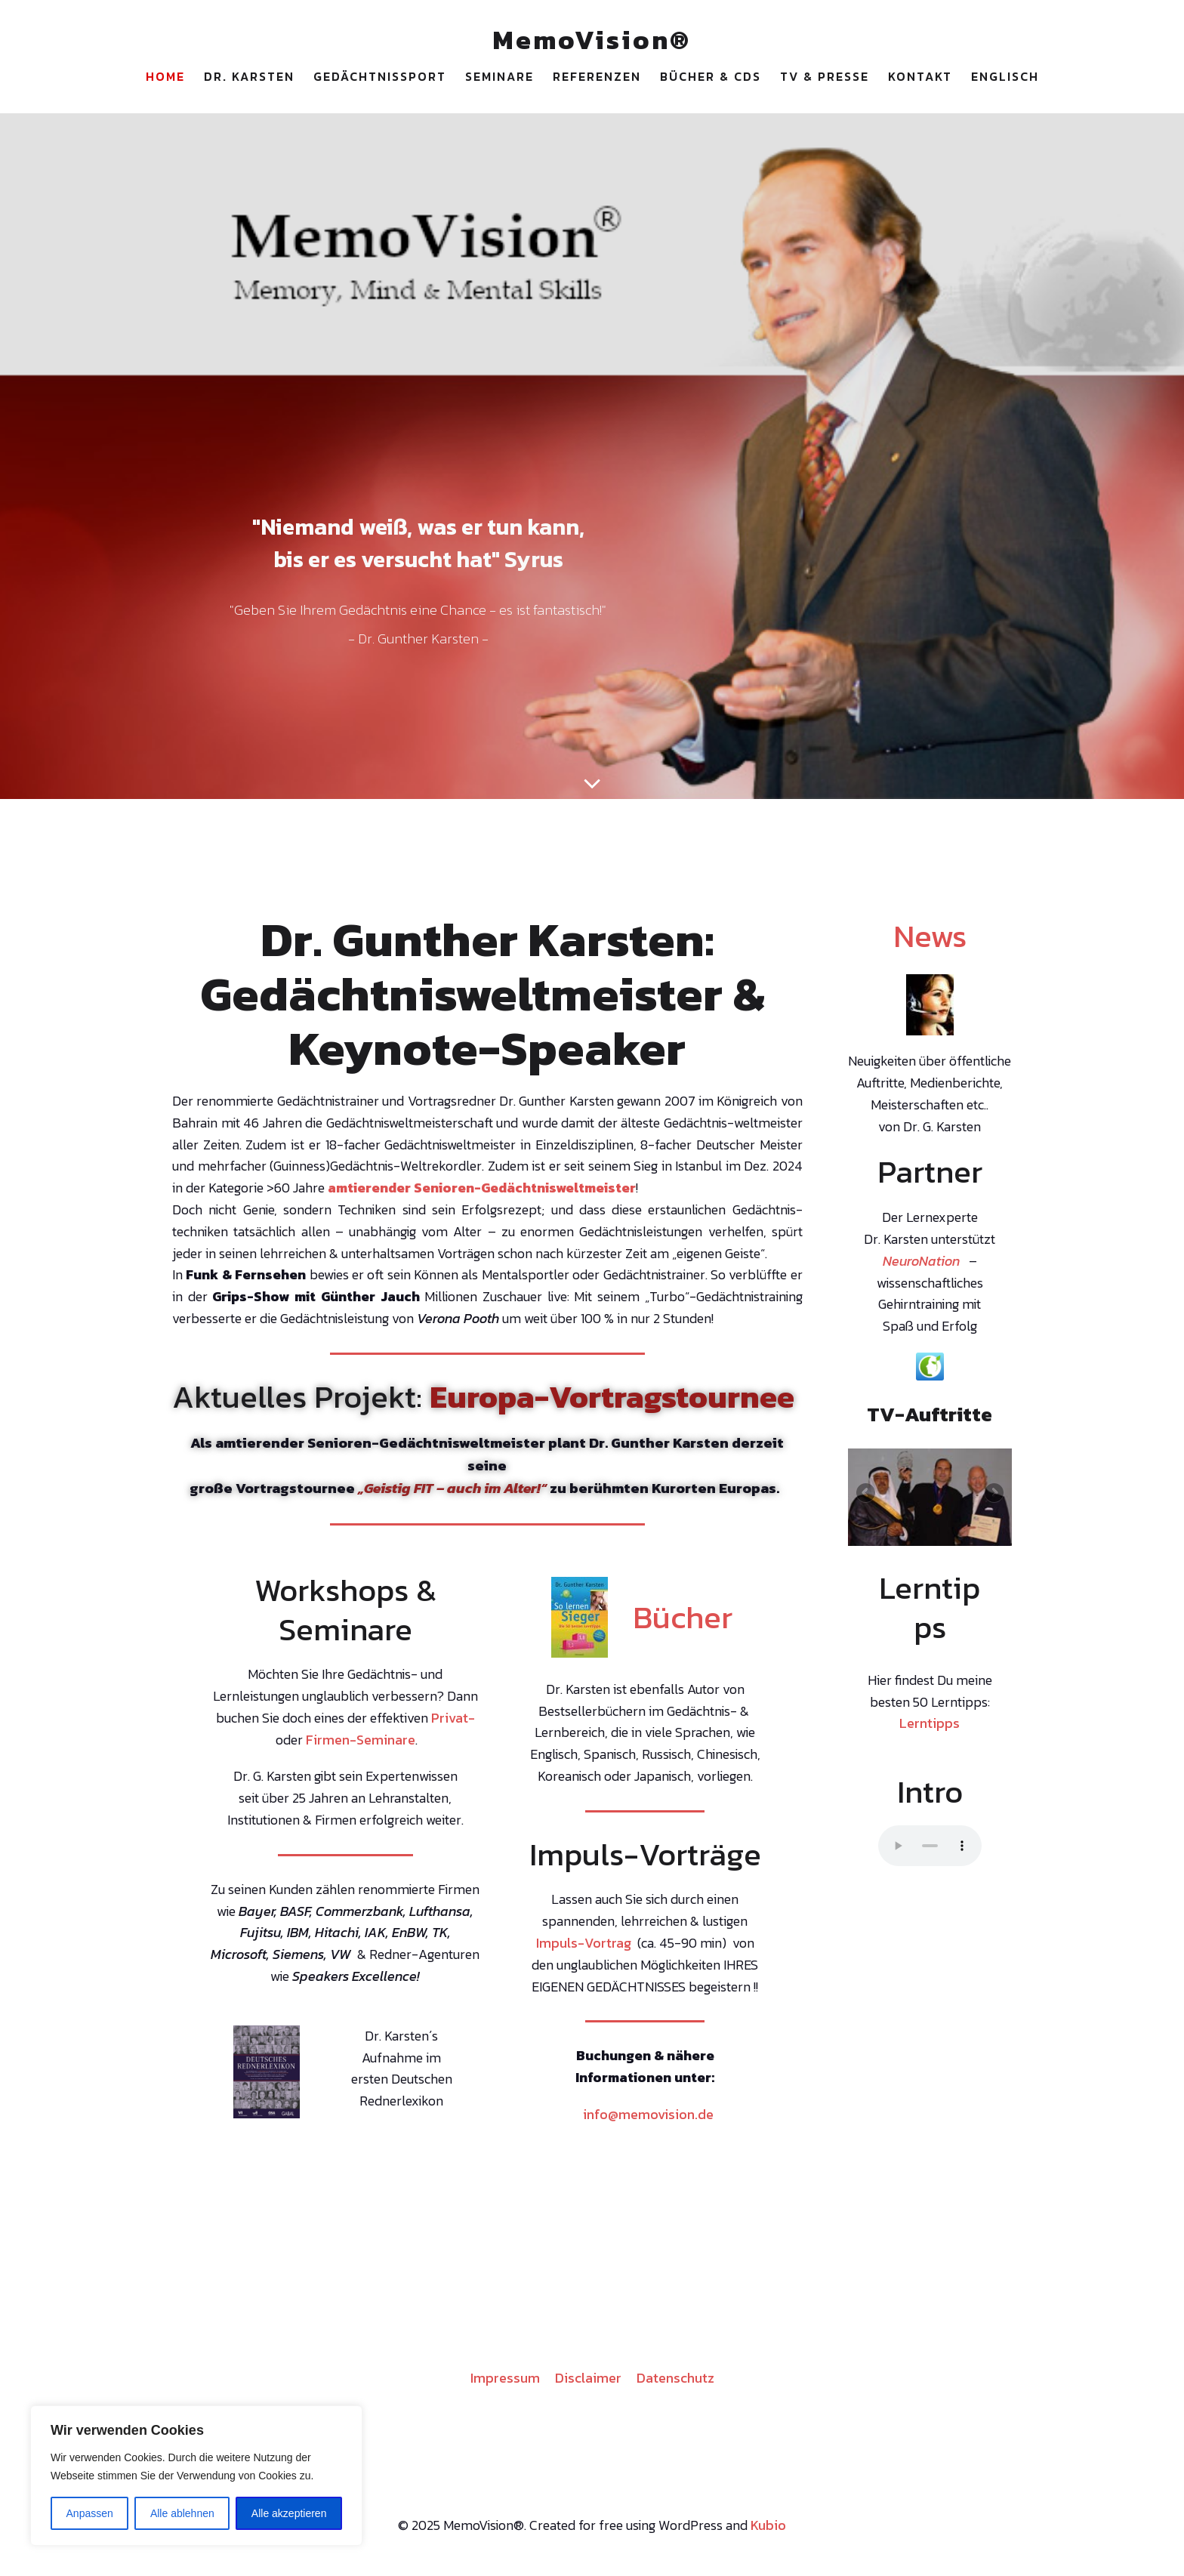 This screenshot has height=2576, width=1184. Describe the element at coordinates (867, 1498) in the screenshot. I see `Previous` at that location.